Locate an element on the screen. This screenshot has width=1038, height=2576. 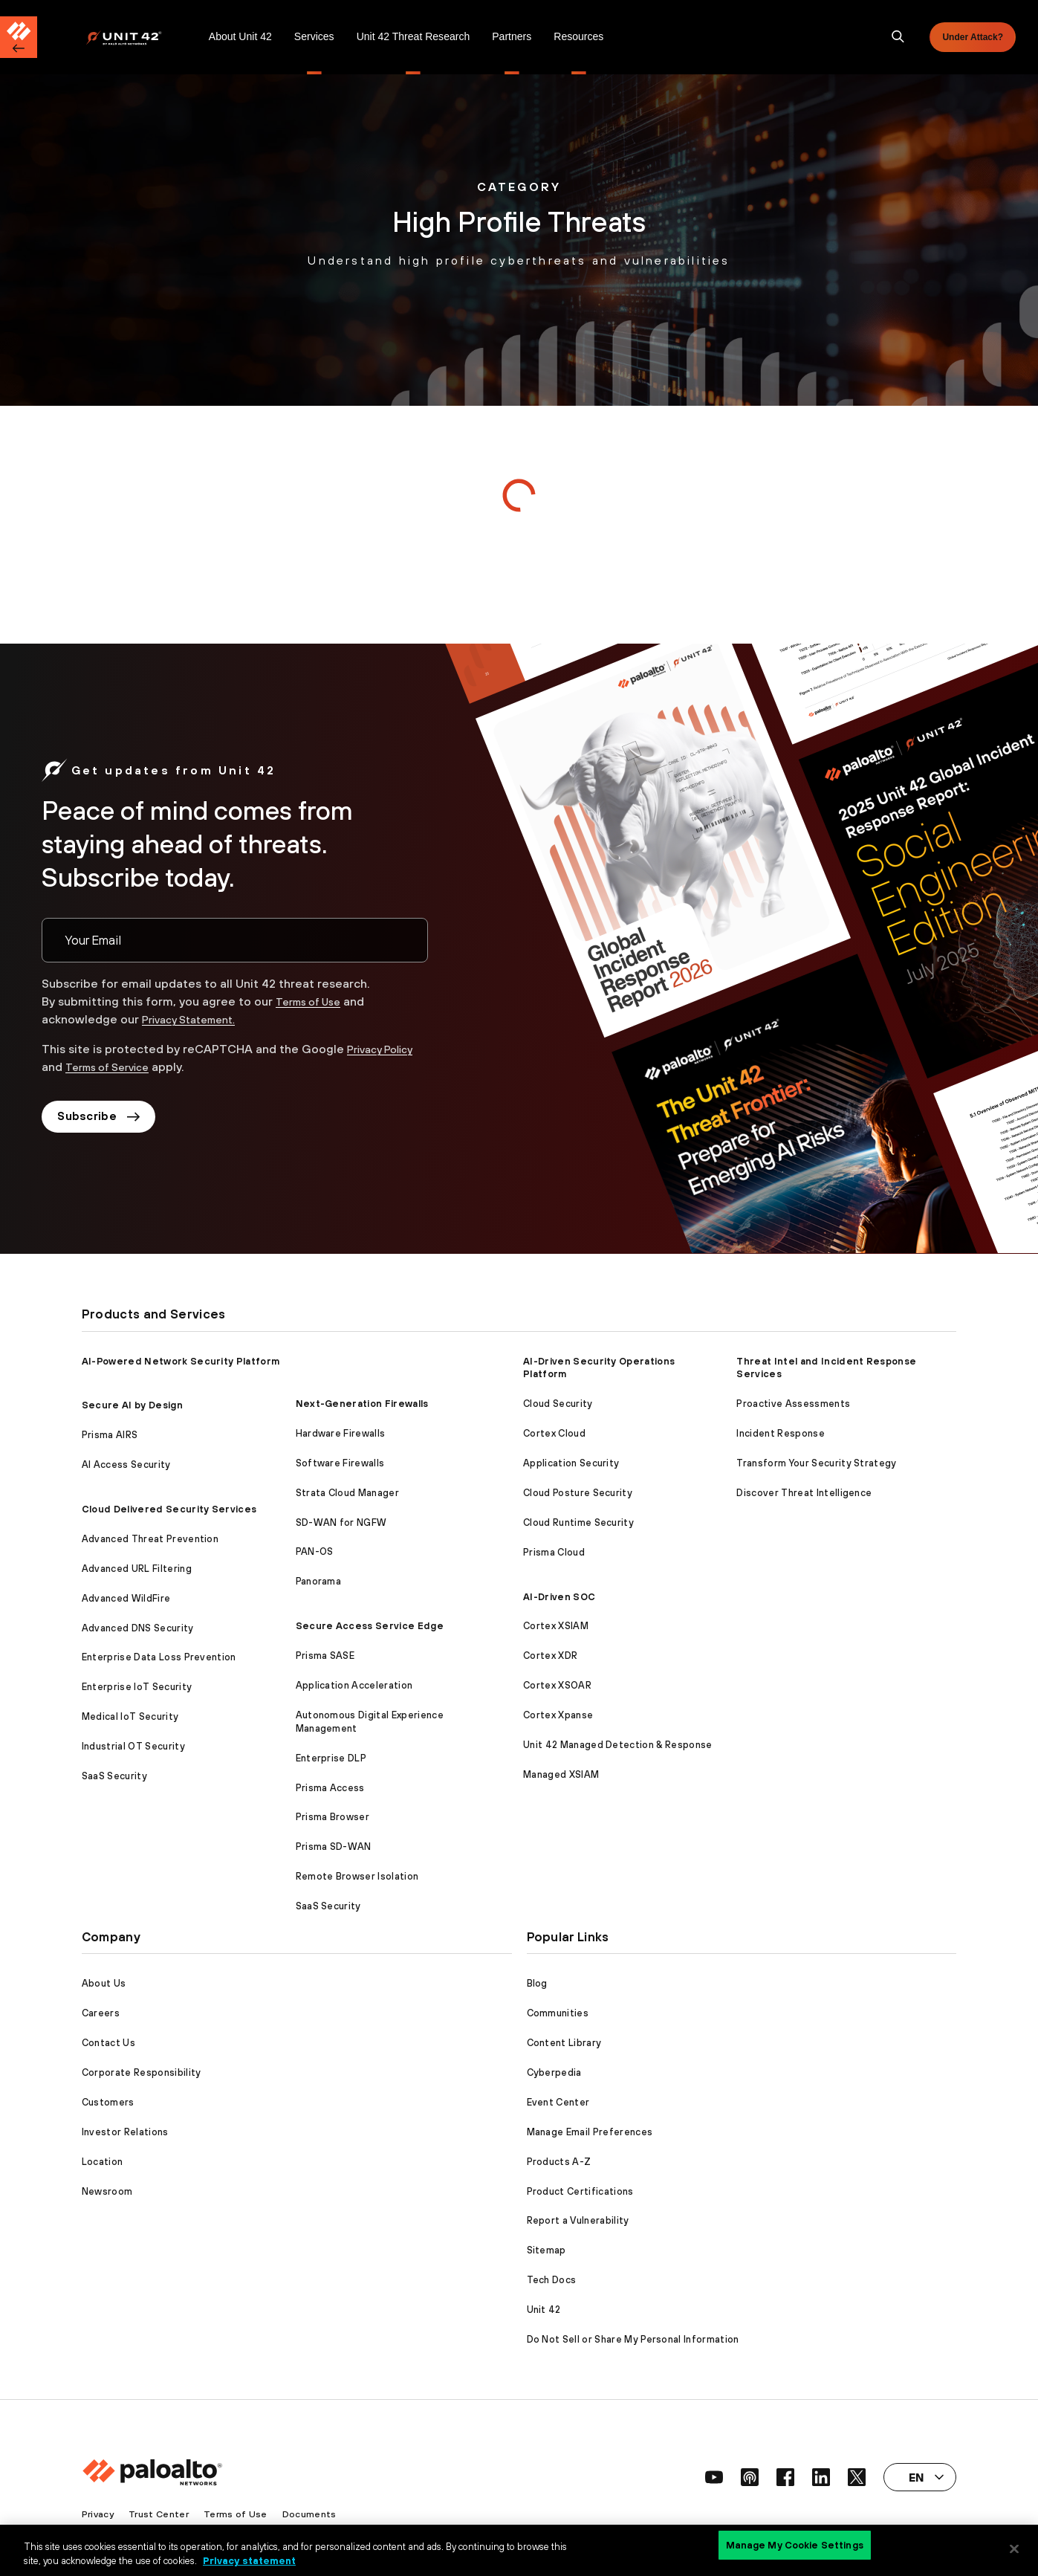
Advanced URL Filtering is located at coordinates (137, 1568).